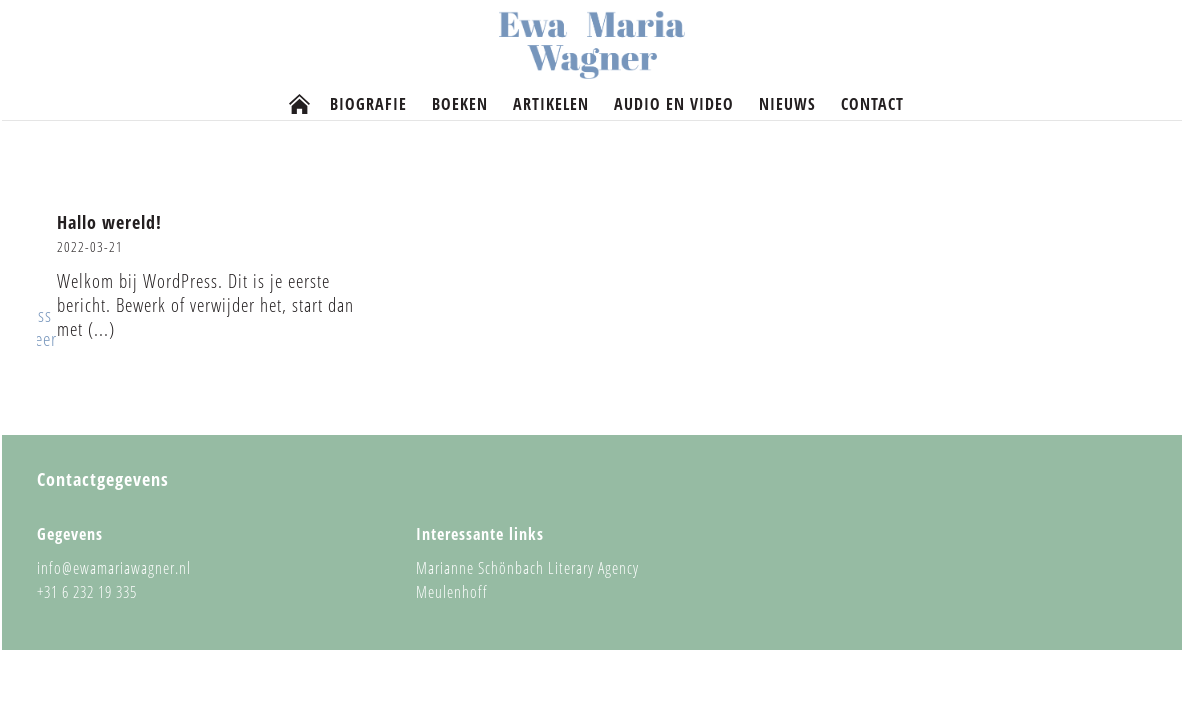  What do you see at coordinates (674, 104) in the screenshot?
I see `Audio en video` at bounding box center [674, 104].